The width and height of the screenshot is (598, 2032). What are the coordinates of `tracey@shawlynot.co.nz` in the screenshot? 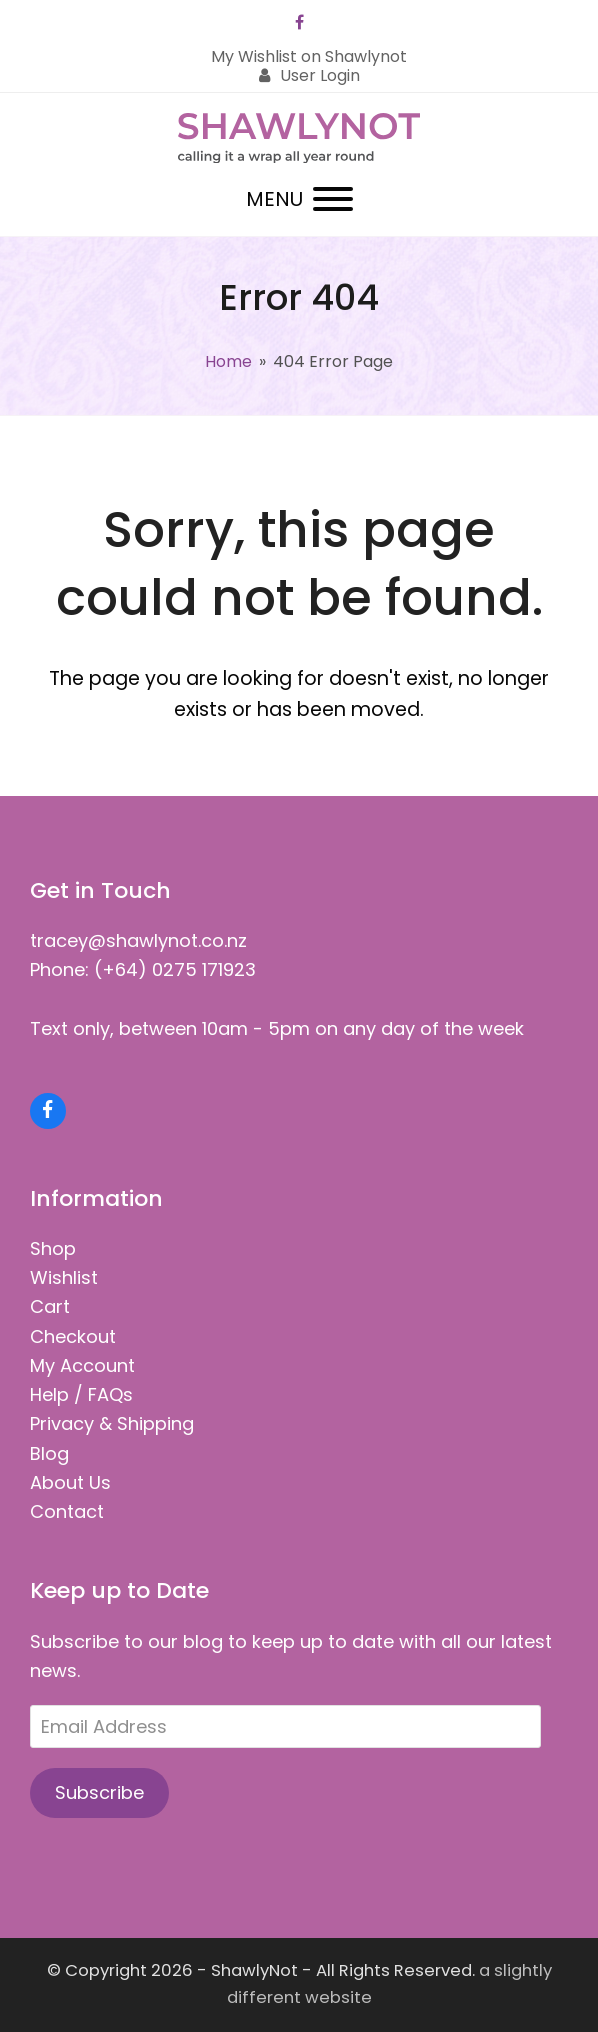 It's located at (138, 940).